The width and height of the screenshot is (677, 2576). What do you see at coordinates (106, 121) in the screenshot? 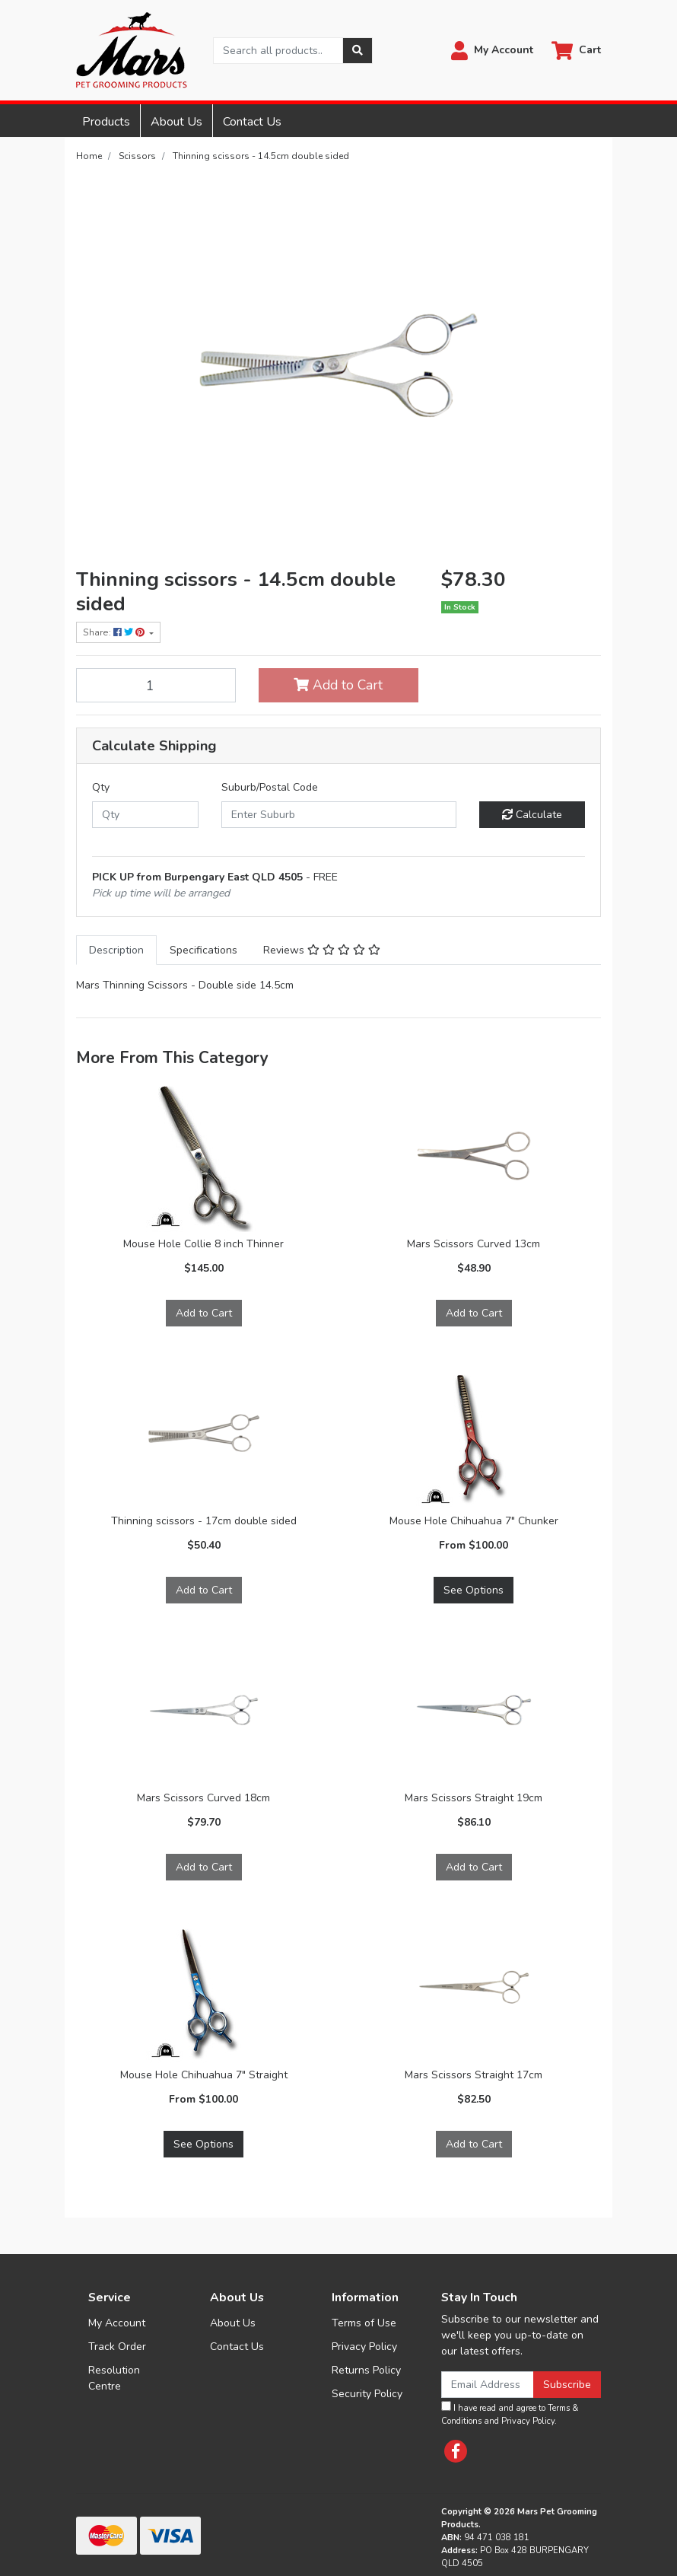
I see `Products` at bounding box center [106, 121].